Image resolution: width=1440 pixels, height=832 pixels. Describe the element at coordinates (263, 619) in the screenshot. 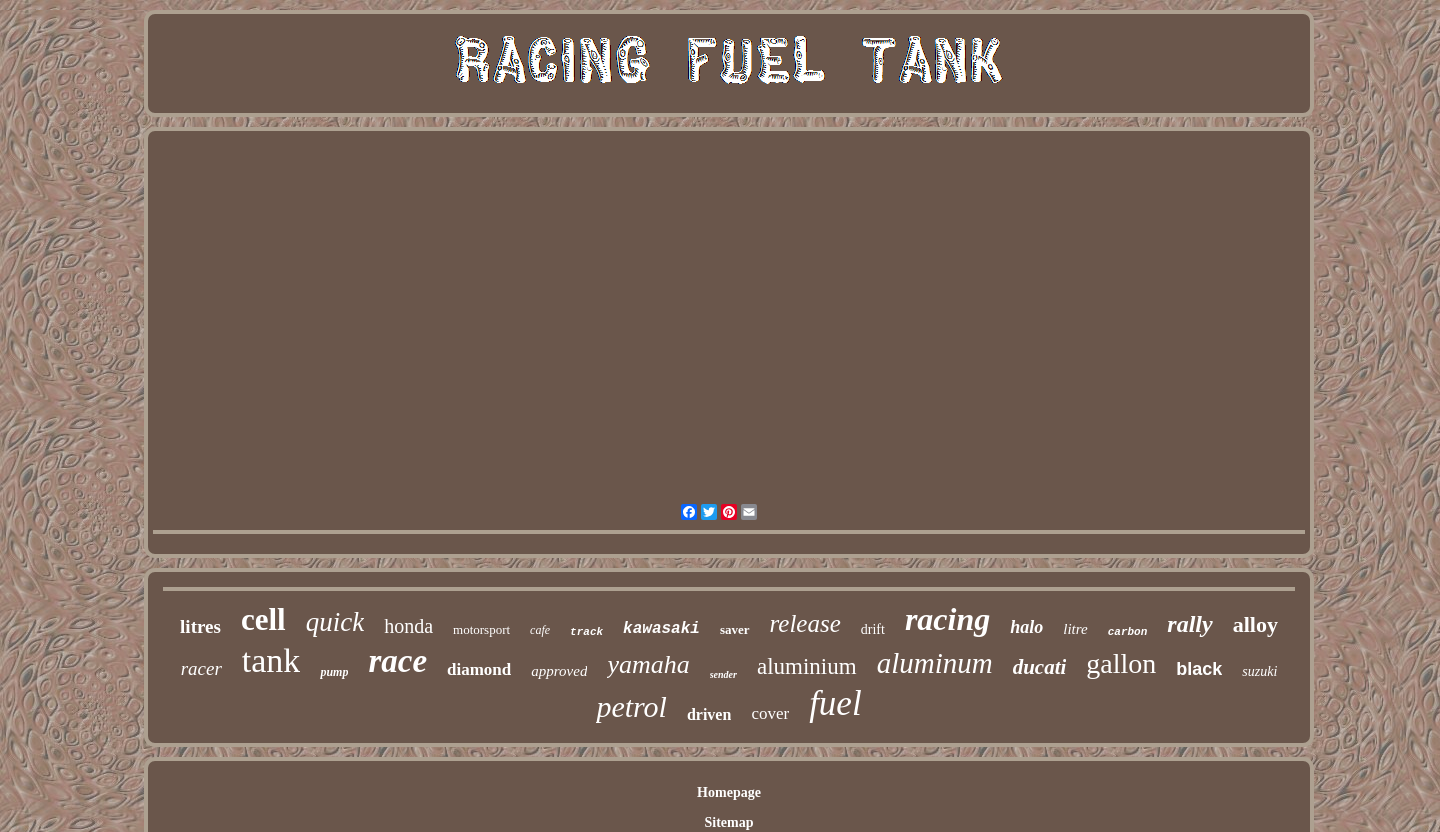

I see `cell` at that location.